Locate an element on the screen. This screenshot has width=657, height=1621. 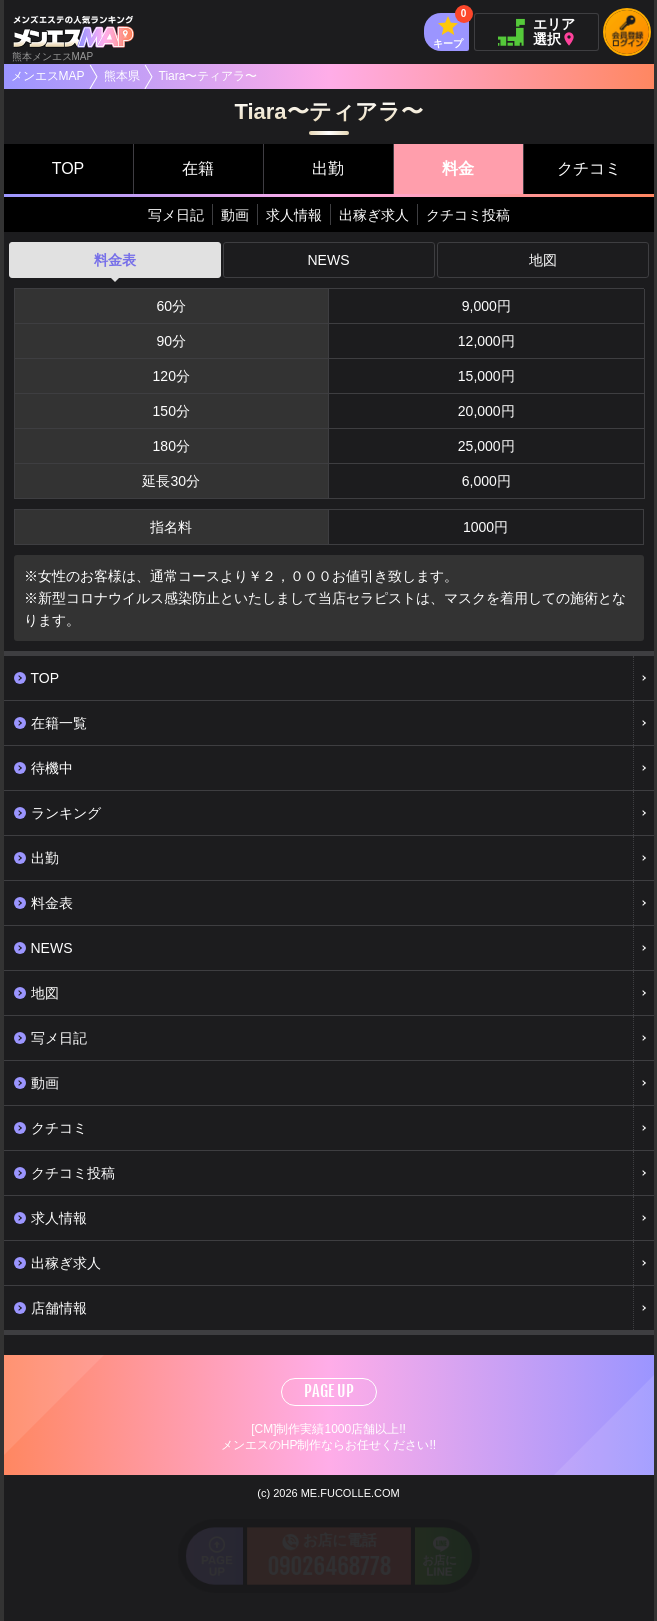
在籍 is located at coordinates (198, 168).